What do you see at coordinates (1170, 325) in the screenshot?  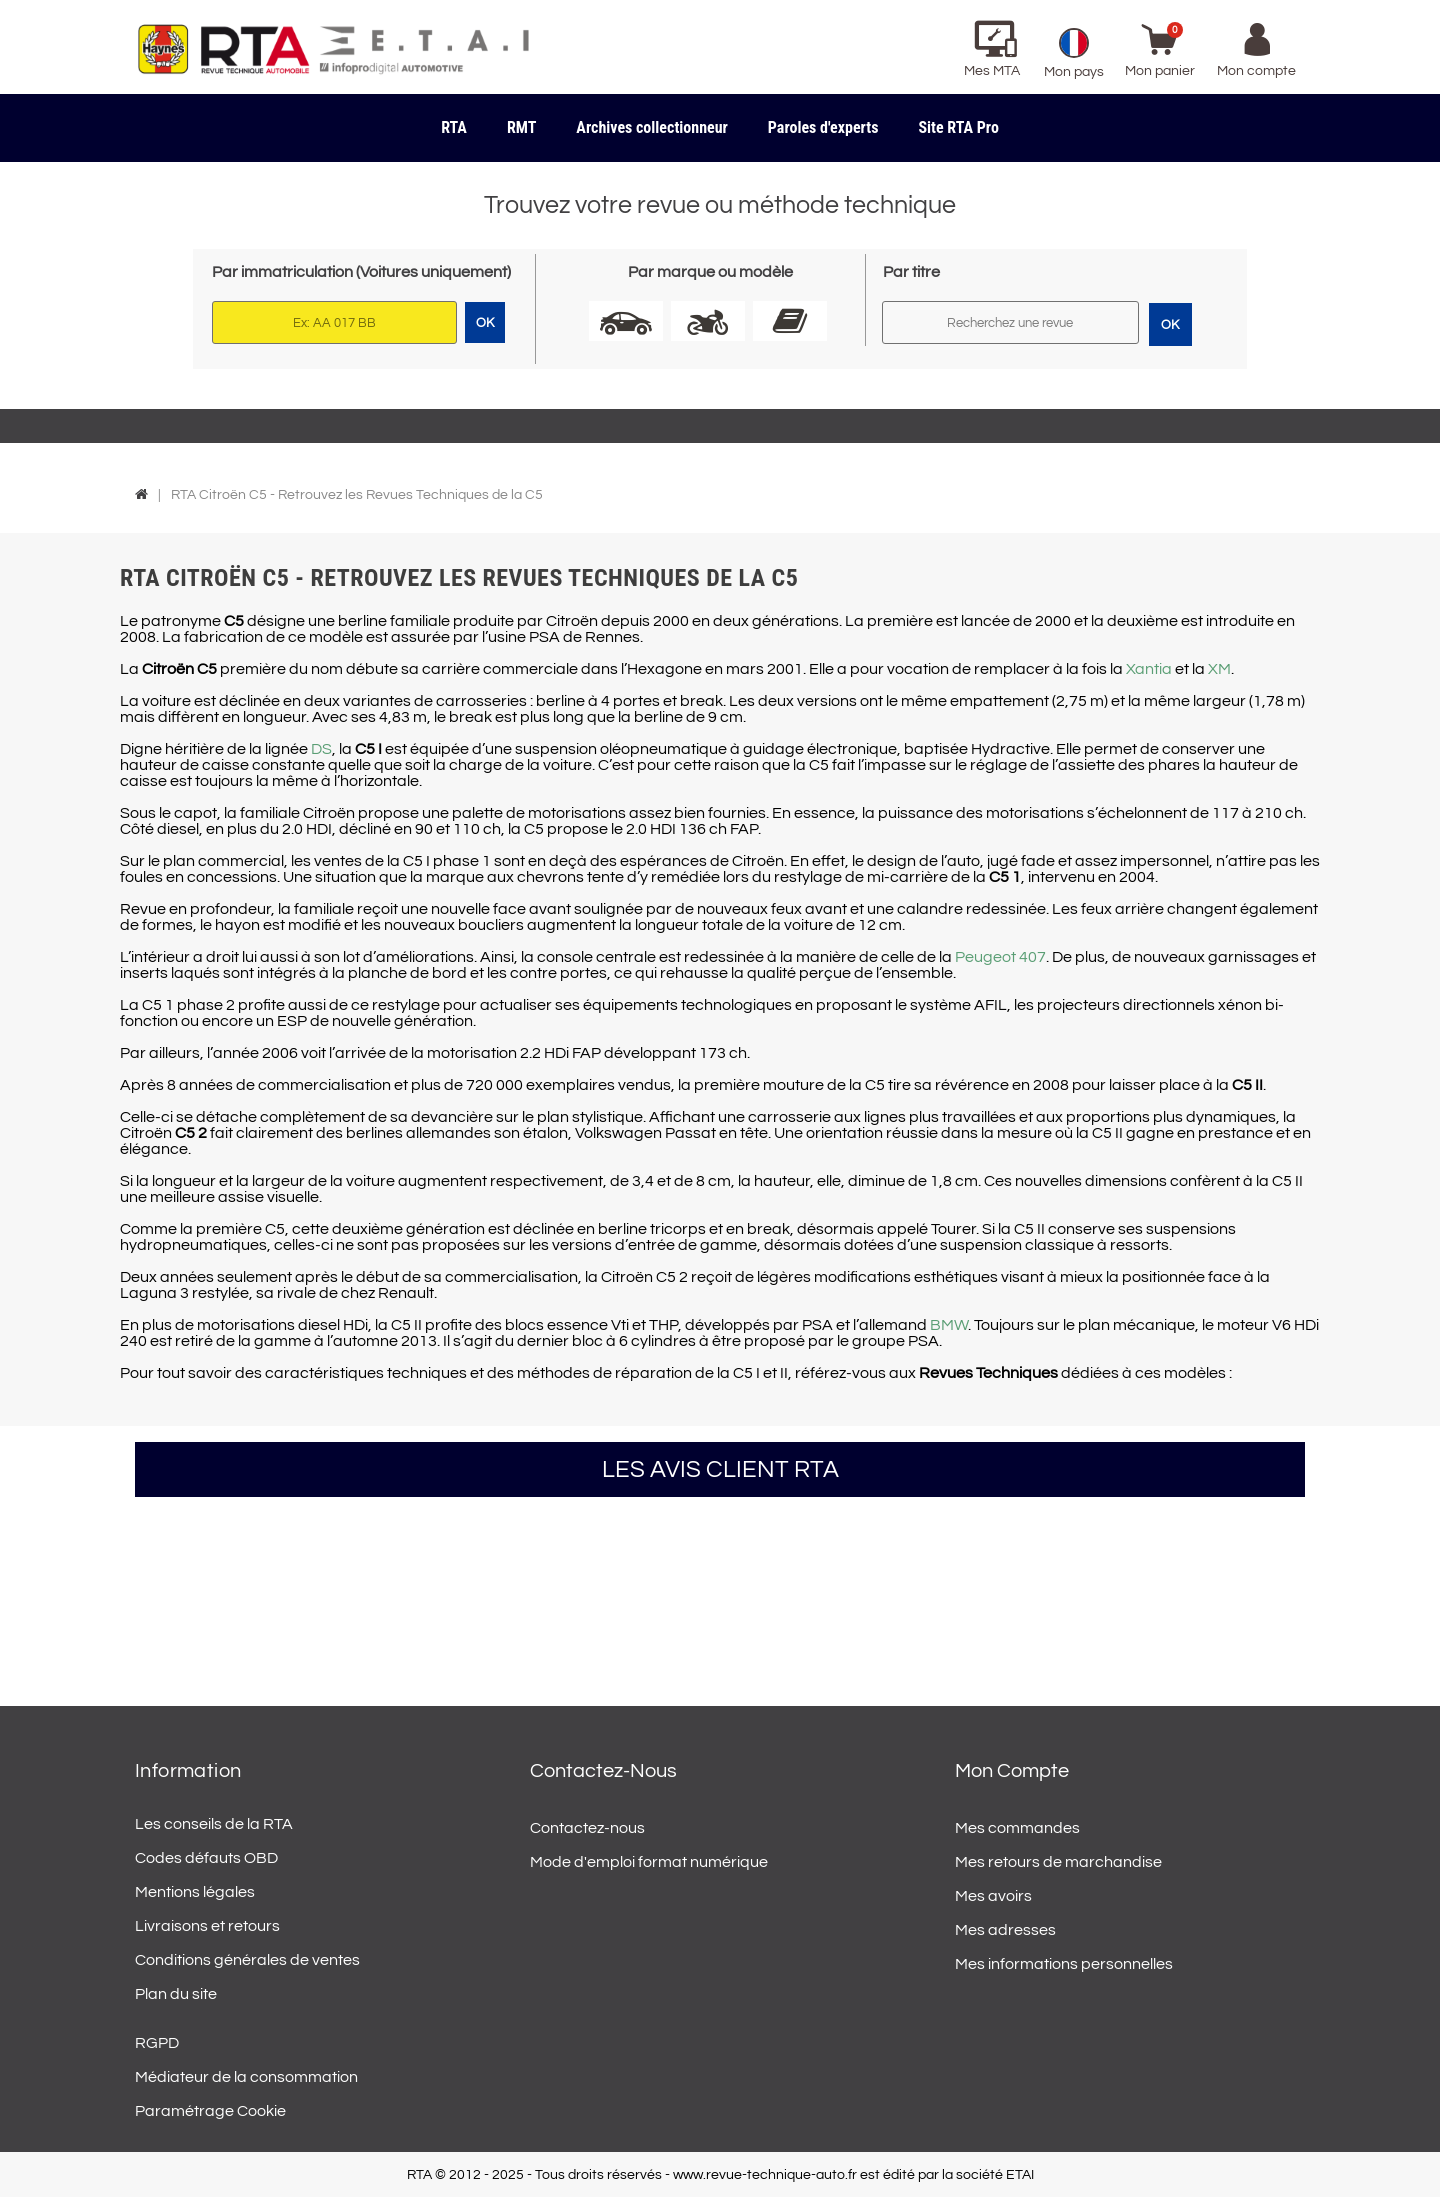 I see `OK` at bounding box center [1170, 325].